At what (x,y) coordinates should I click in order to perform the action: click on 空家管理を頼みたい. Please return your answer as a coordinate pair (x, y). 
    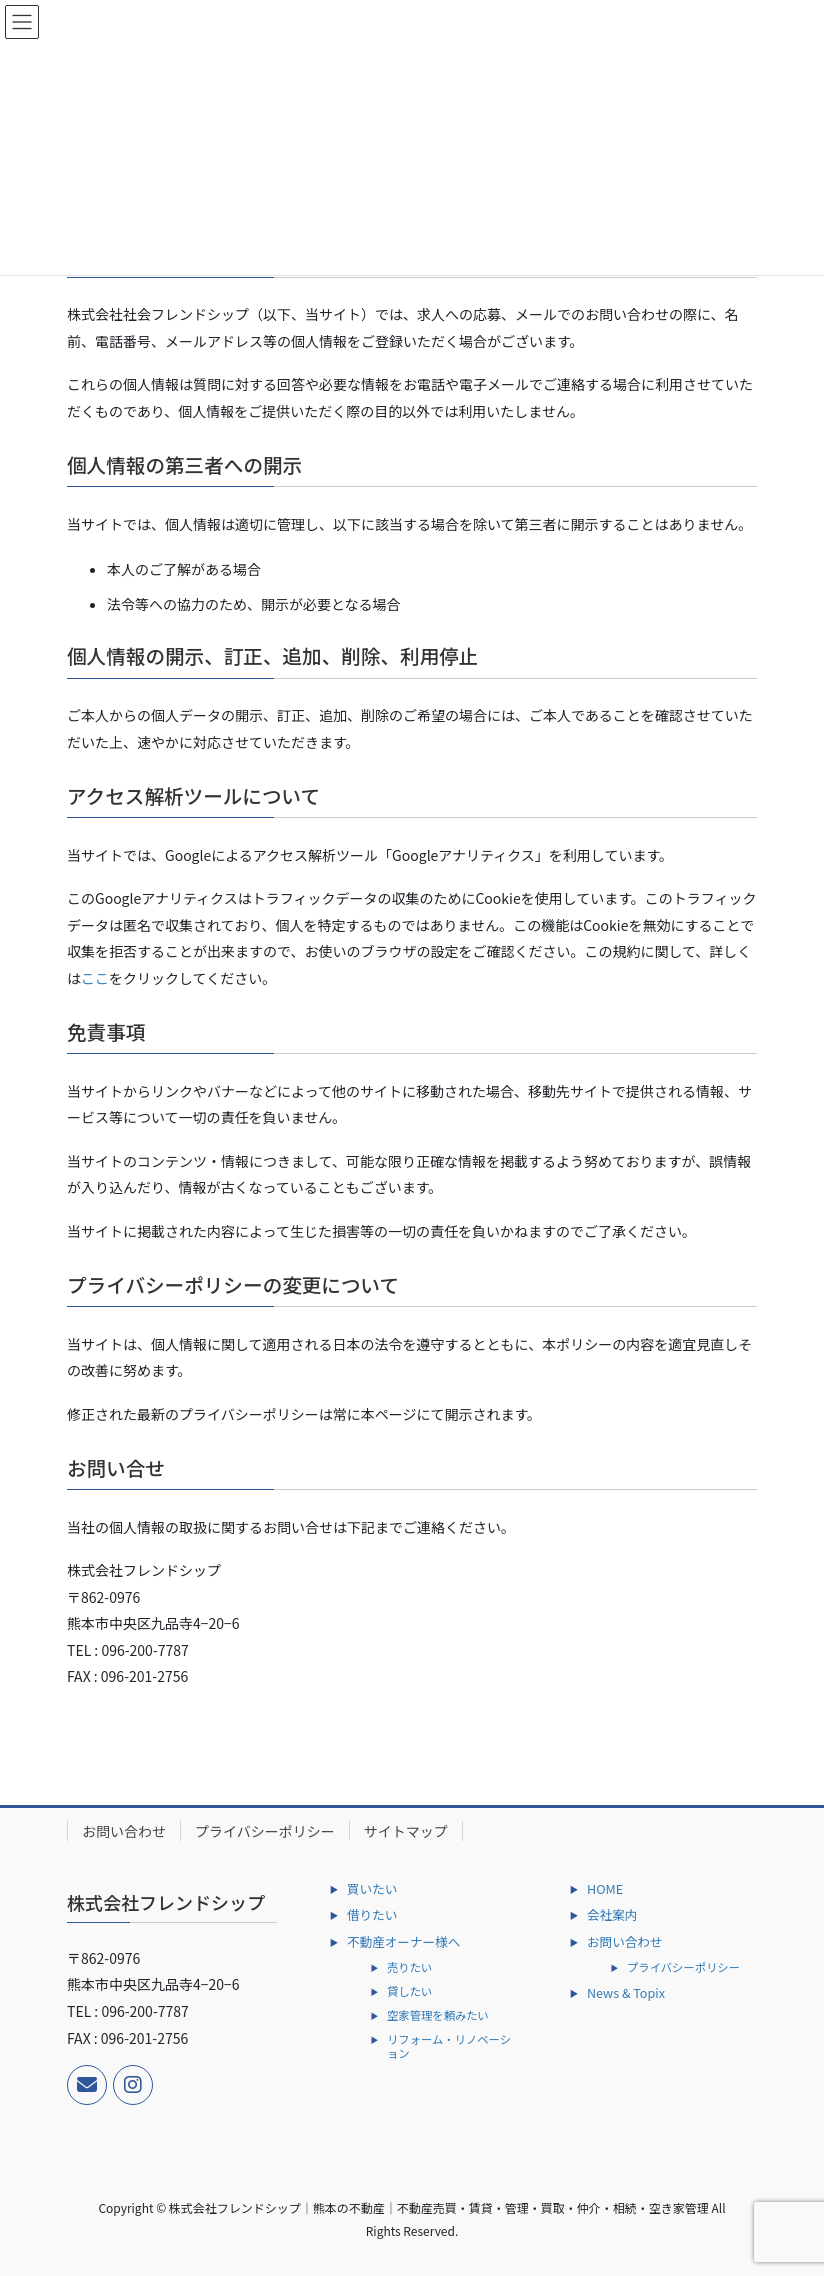
    Looking at the image, I should click on (438, 2015).